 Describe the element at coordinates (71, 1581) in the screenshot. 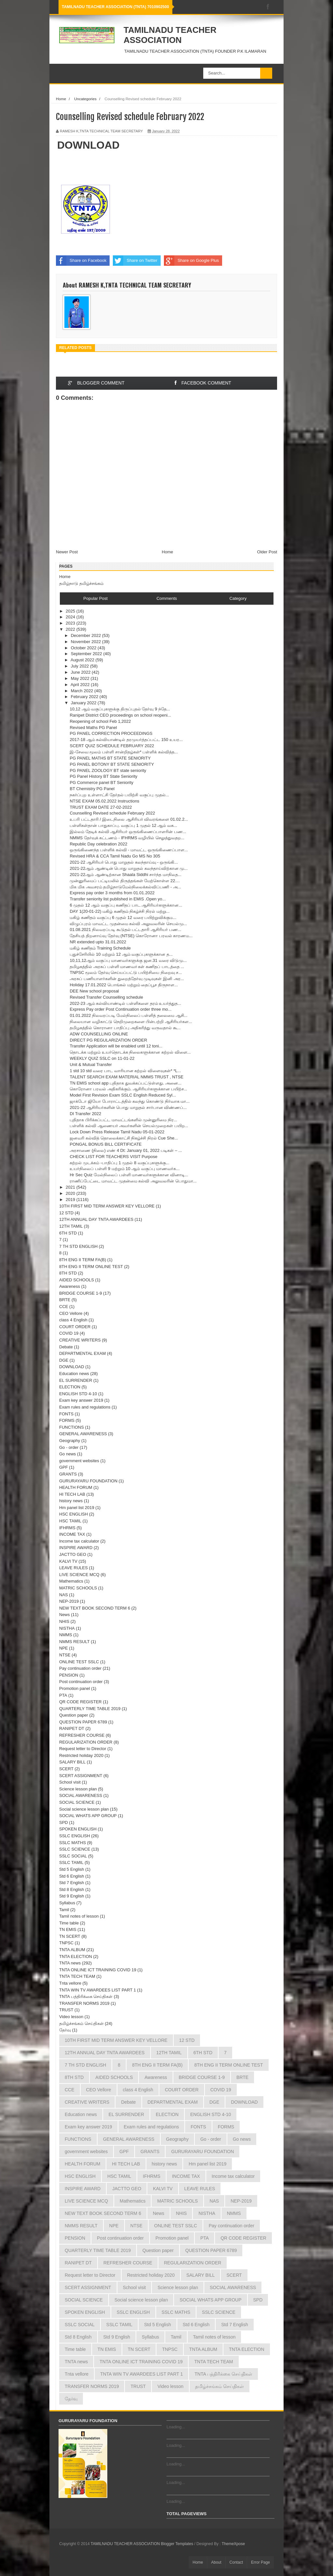

I see `Mathematics` at that location.